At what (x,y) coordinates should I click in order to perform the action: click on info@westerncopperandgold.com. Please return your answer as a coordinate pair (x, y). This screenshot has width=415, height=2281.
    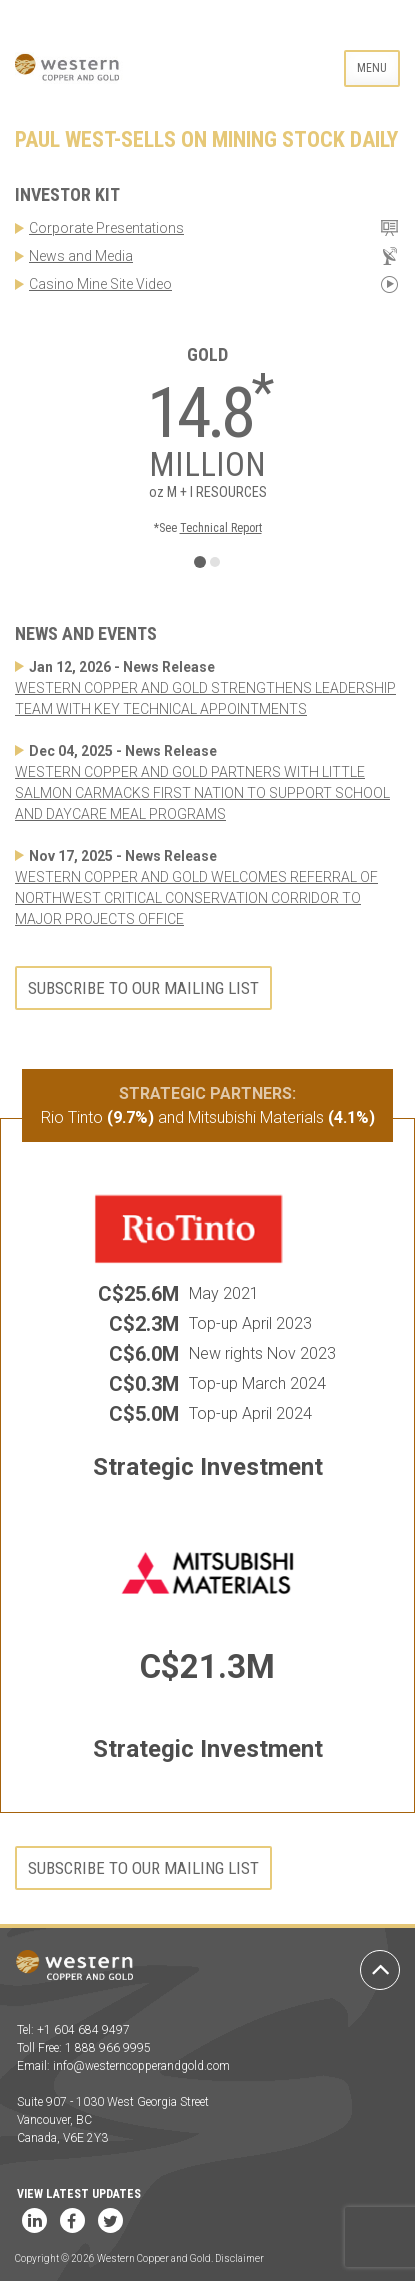
    Looking at the image, I should click on (141, 2066).